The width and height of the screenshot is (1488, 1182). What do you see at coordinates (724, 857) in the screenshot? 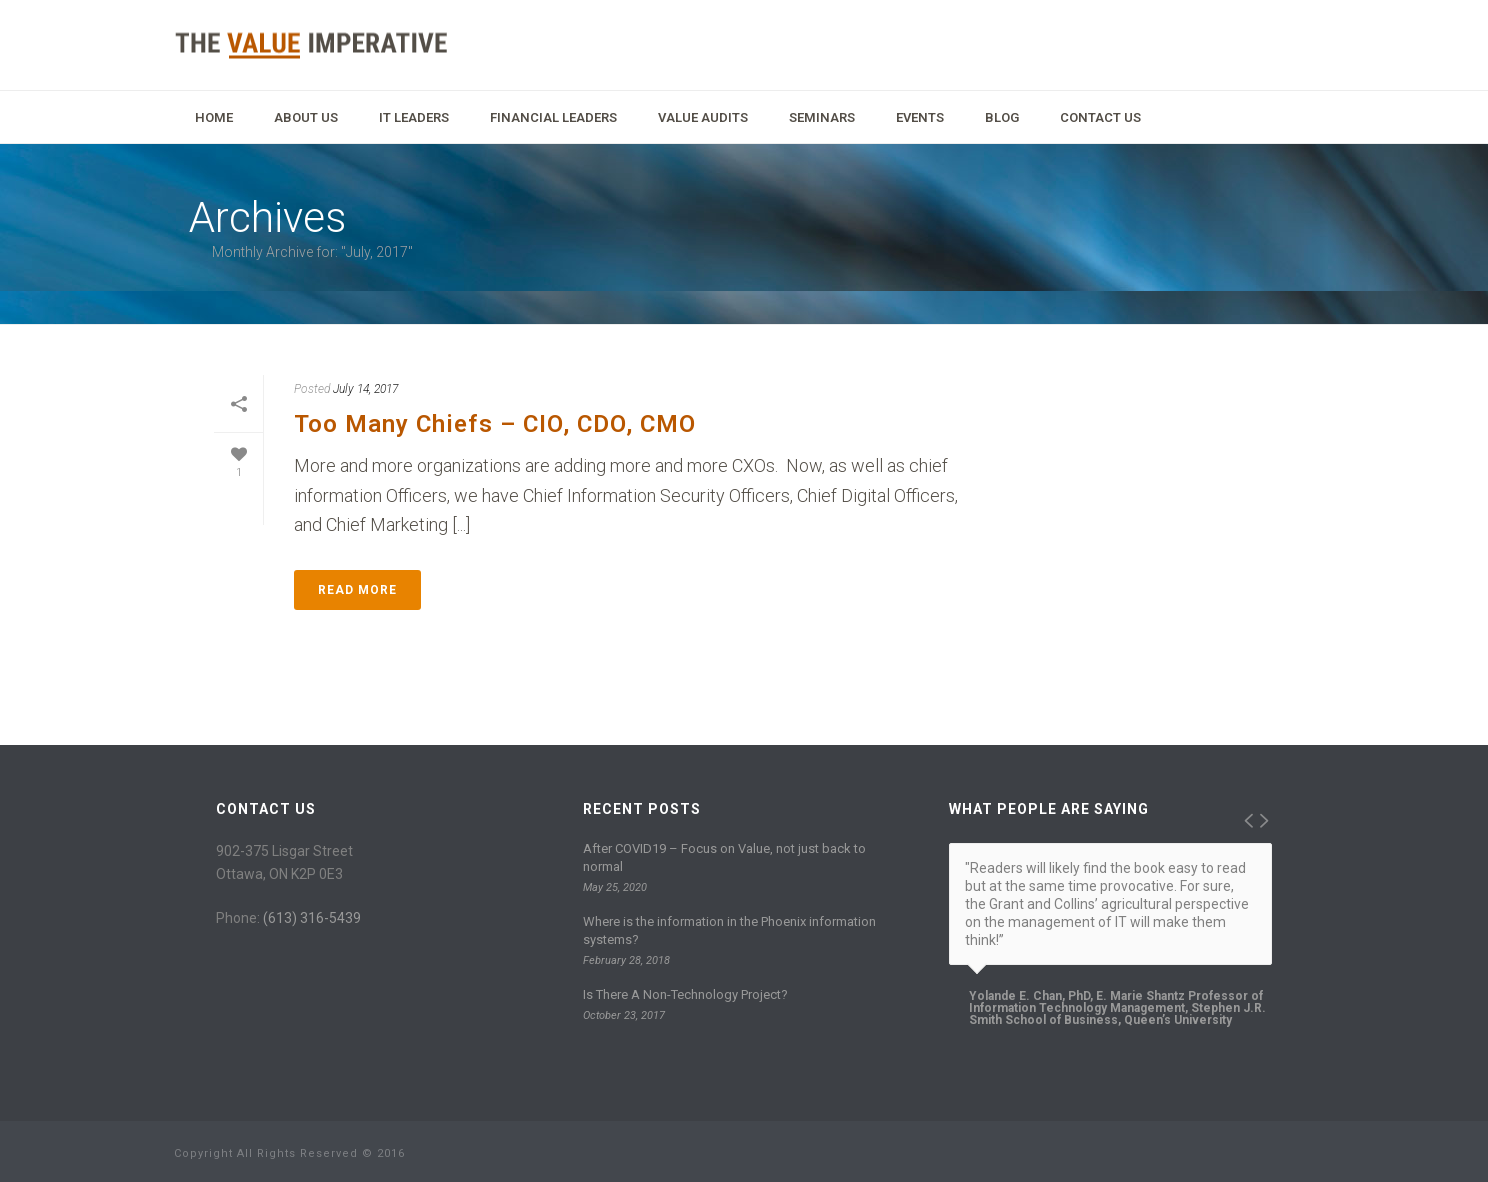
I see `After COVID19 – Focus on Value, not just back to normal` at bounding box center [724, 857].